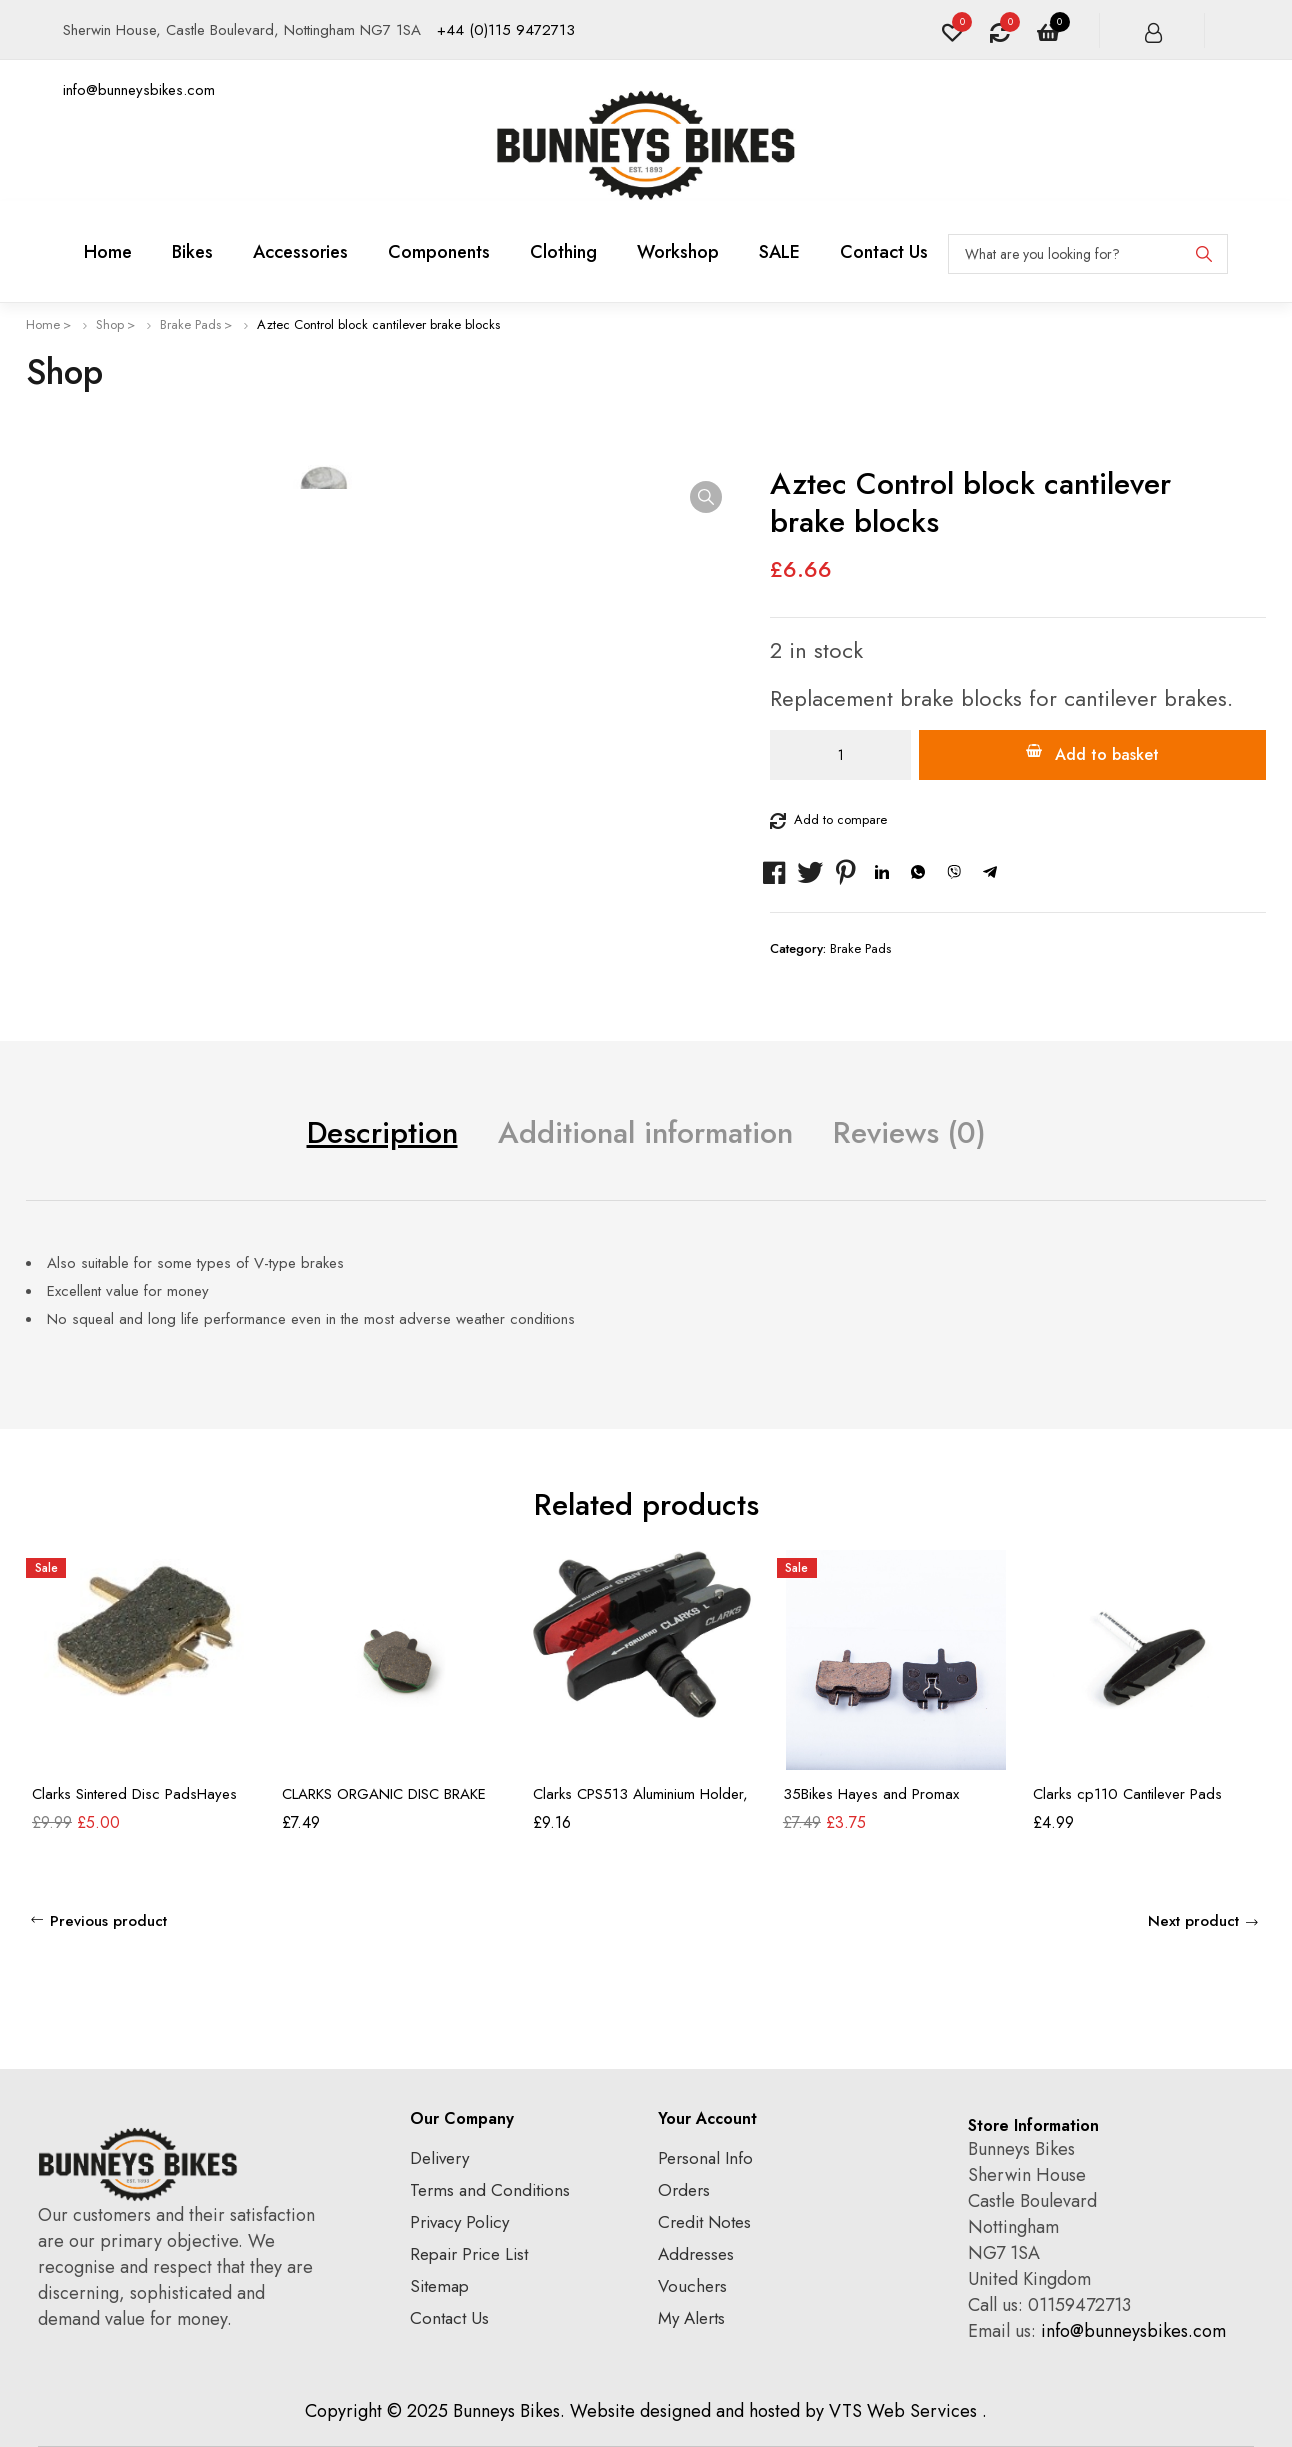 This screenshot has height=2447, width=1292. What do you see at coordinates (903, 2411) in the screenshot?
I see `VTS Web Services` at bounding box center [903, 2411].